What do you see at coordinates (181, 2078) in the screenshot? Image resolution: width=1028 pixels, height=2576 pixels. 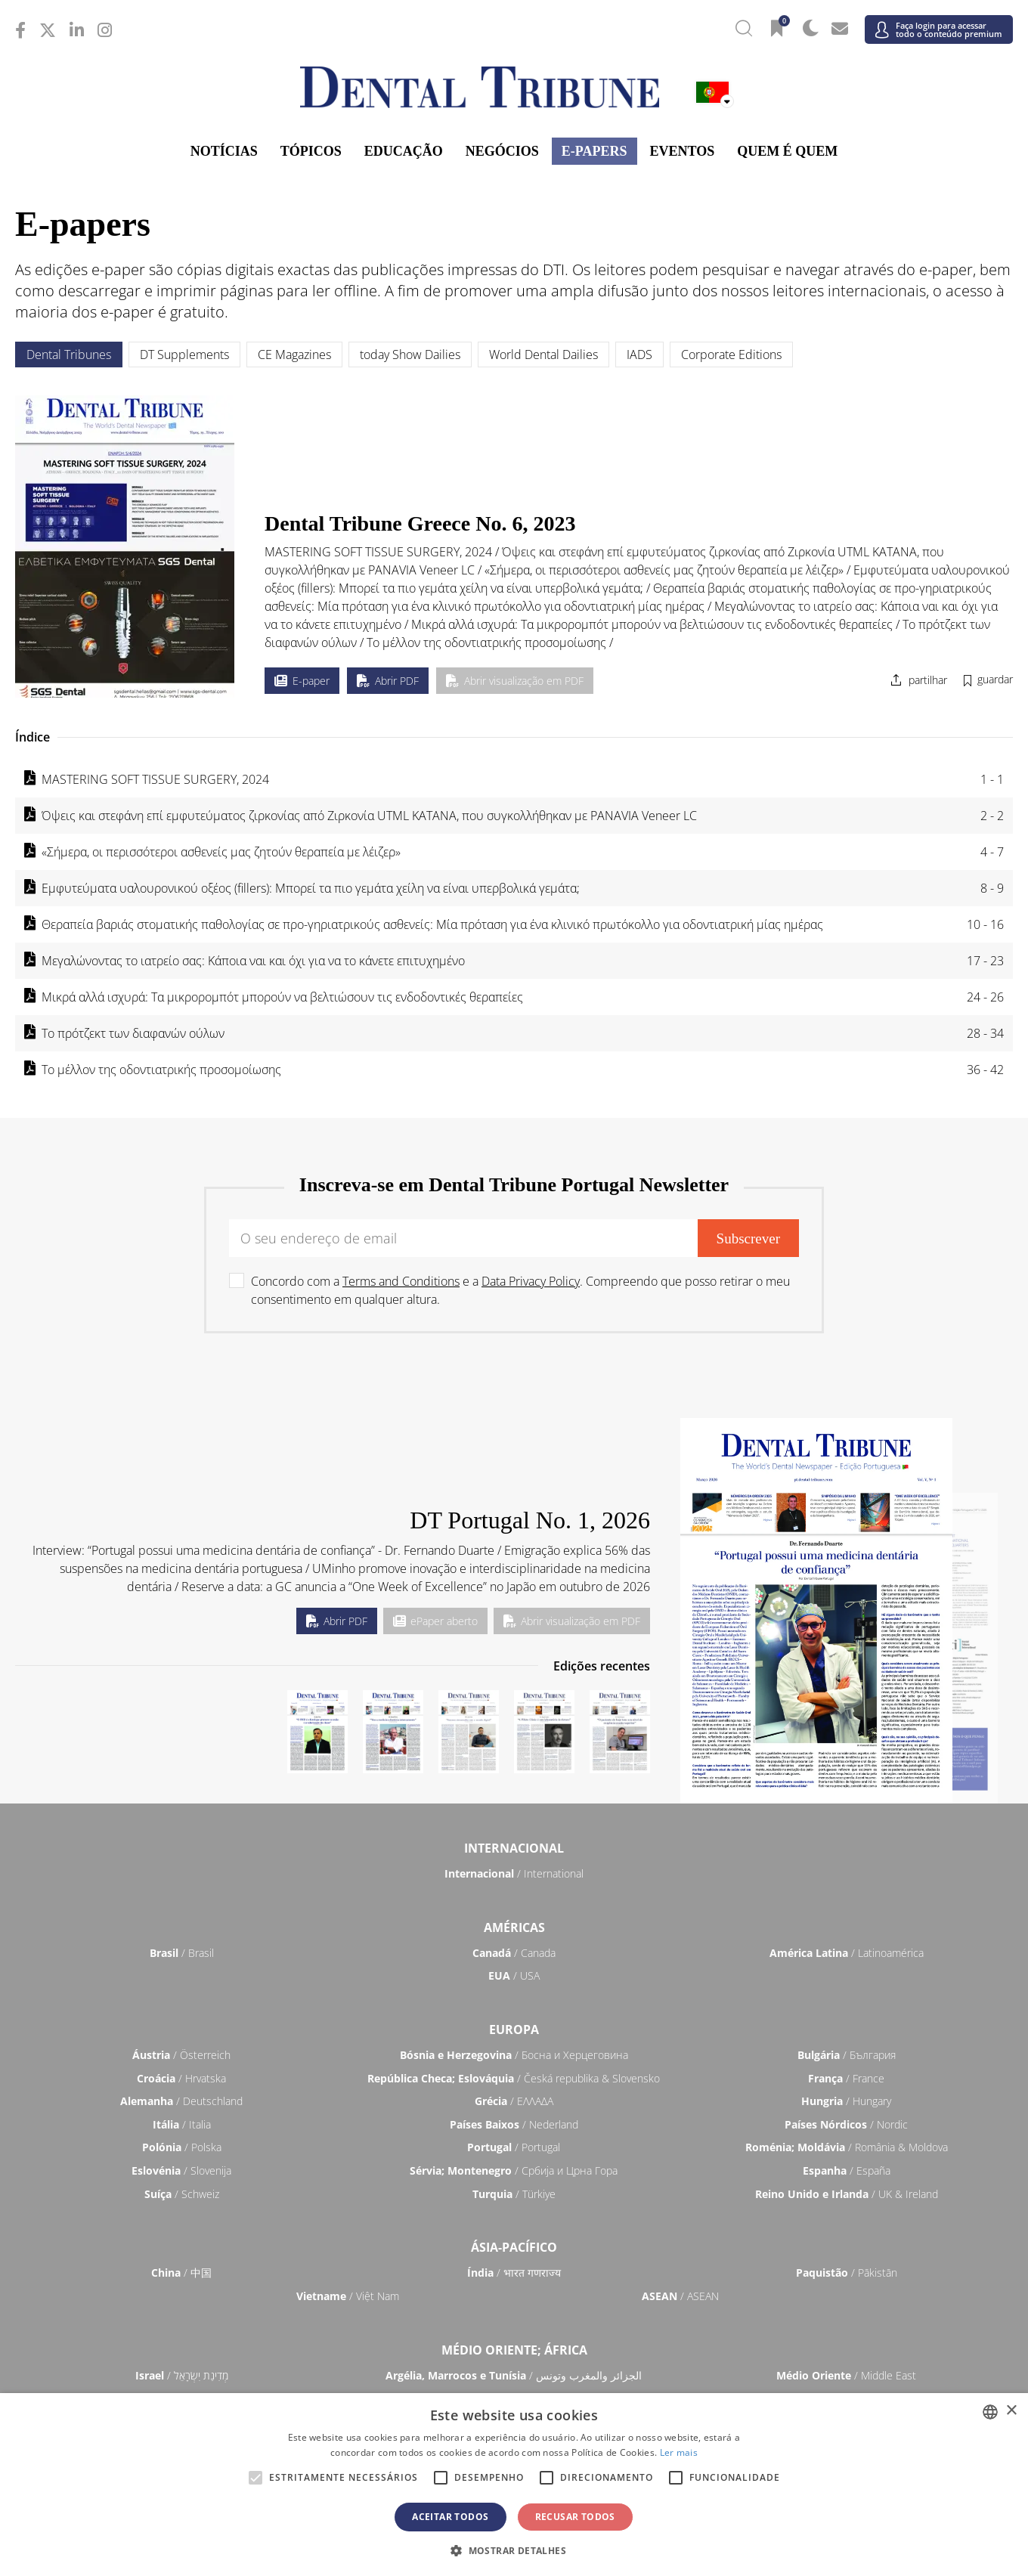 I see `/ Hrvatska` at bounding box center [181, 2078].